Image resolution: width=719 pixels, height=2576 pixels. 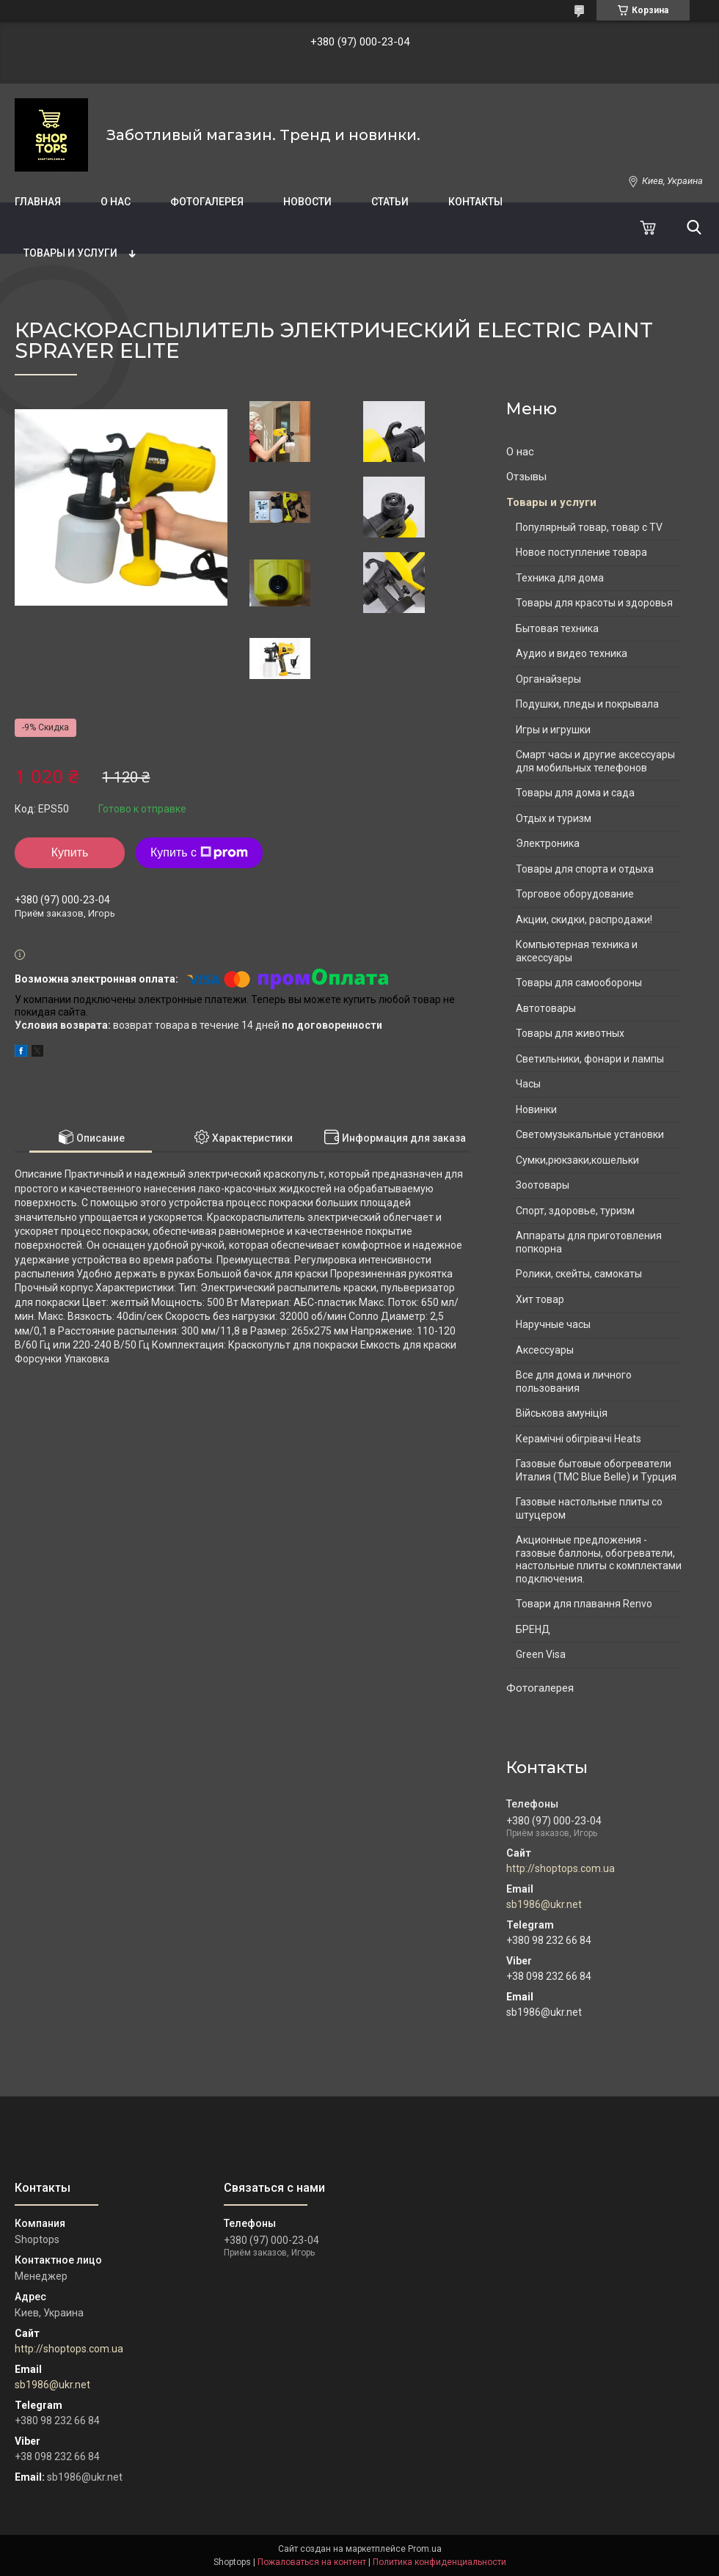 What do you see at coordinates (561, 1413) in the screenshot?
I see `Військова амуніція` at bounding box center [561, 1413].